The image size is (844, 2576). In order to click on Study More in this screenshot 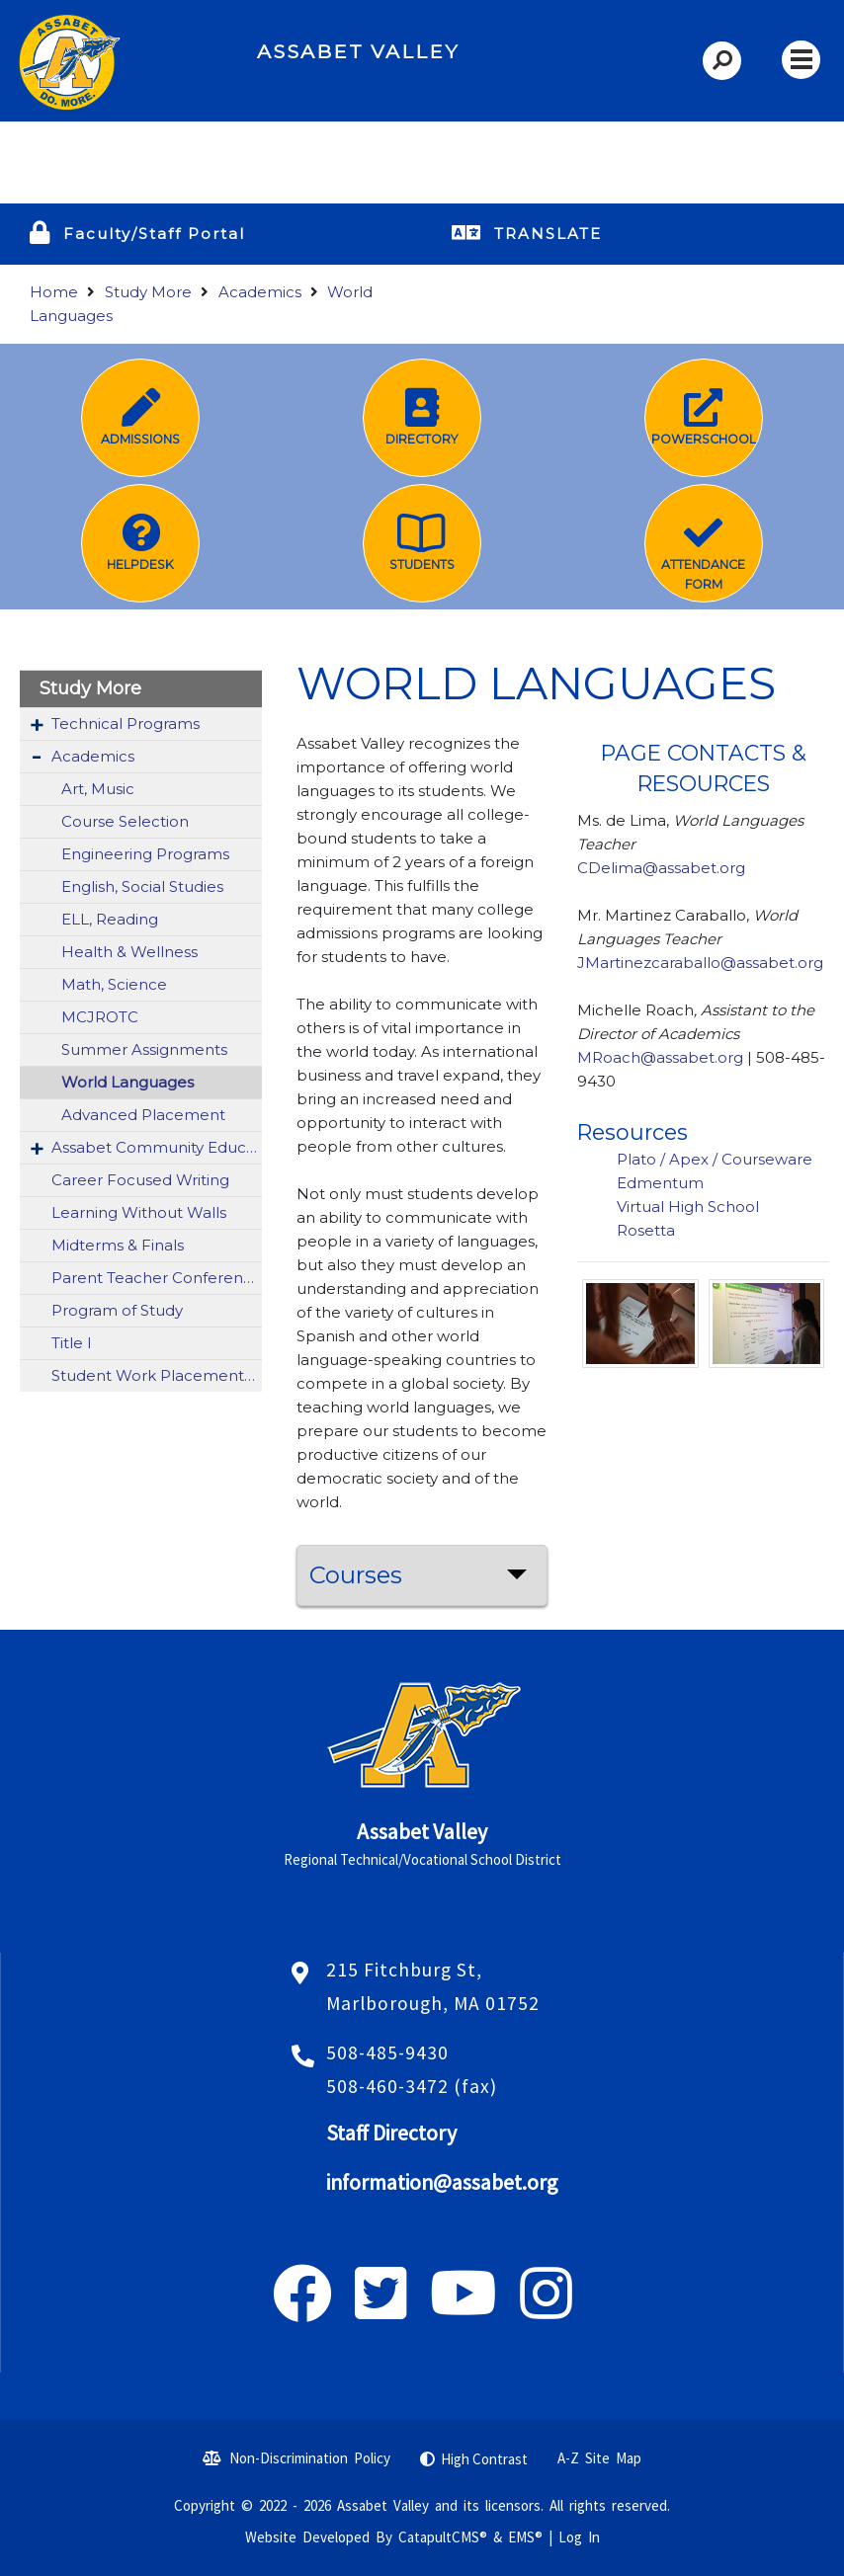, I will do `click(148, 291)`.